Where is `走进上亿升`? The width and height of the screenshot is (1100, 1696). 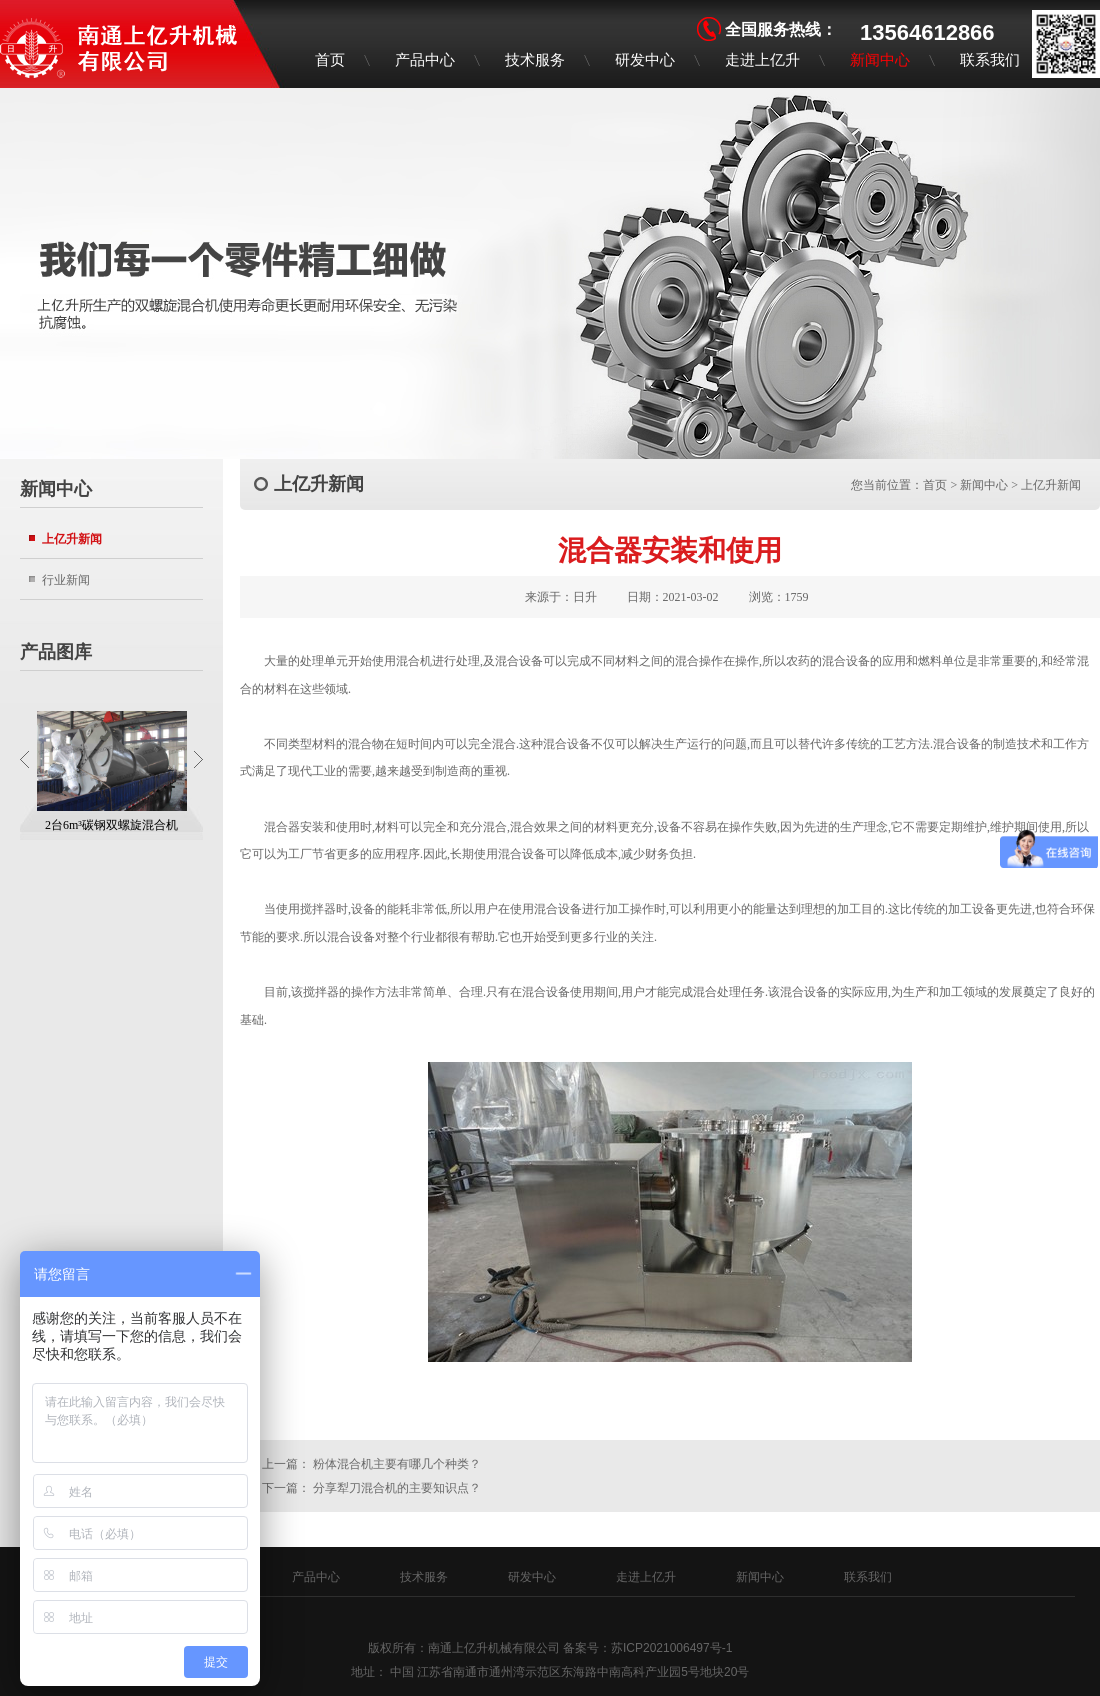
走进上亿升 is located at coordinates (762, 60).